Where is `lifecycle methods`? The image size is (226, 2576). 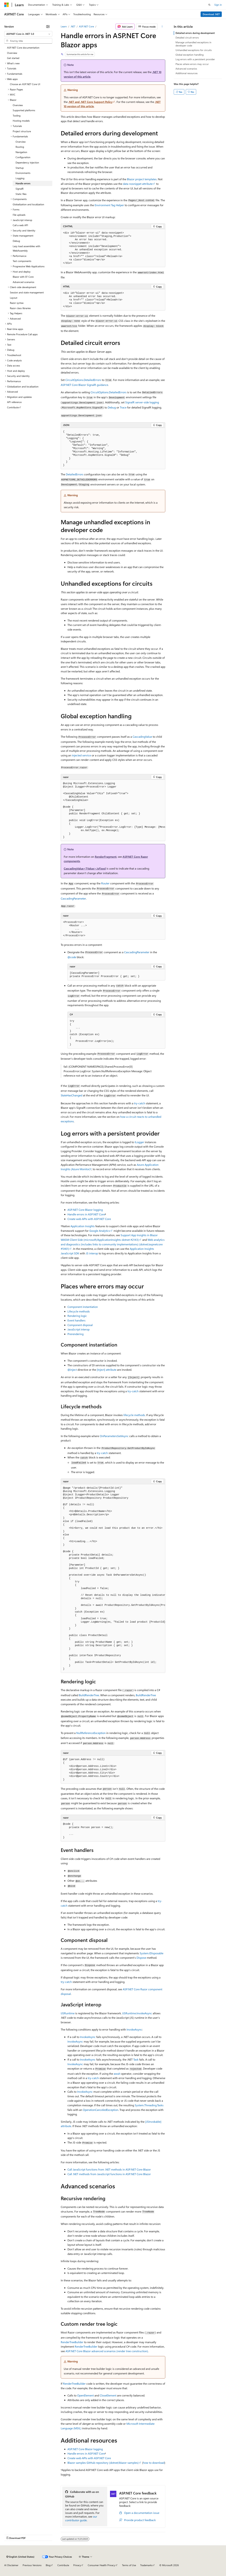 lifecycle methods is located at coordinates (134, 1415).